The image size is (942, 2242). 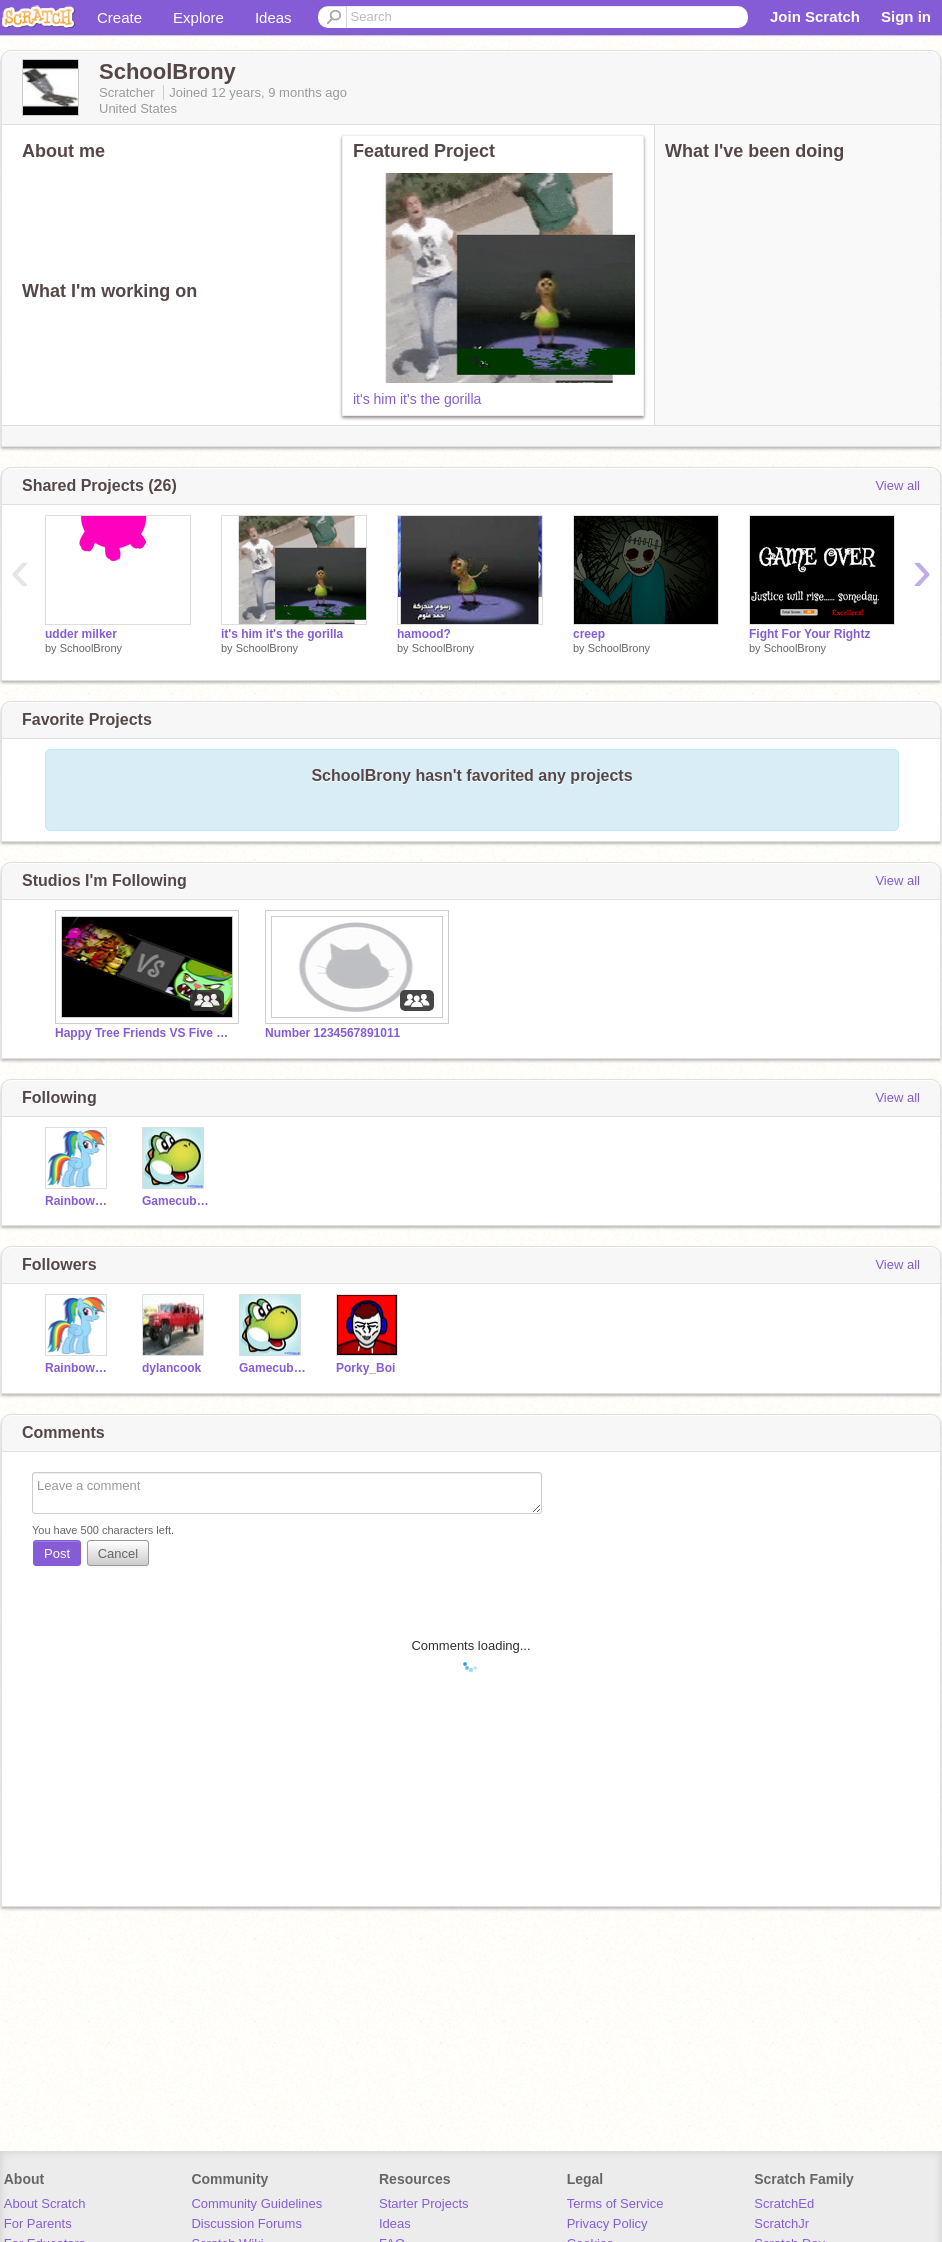 I want to click on RainbowSpeed, so click(x=78, y=1201).